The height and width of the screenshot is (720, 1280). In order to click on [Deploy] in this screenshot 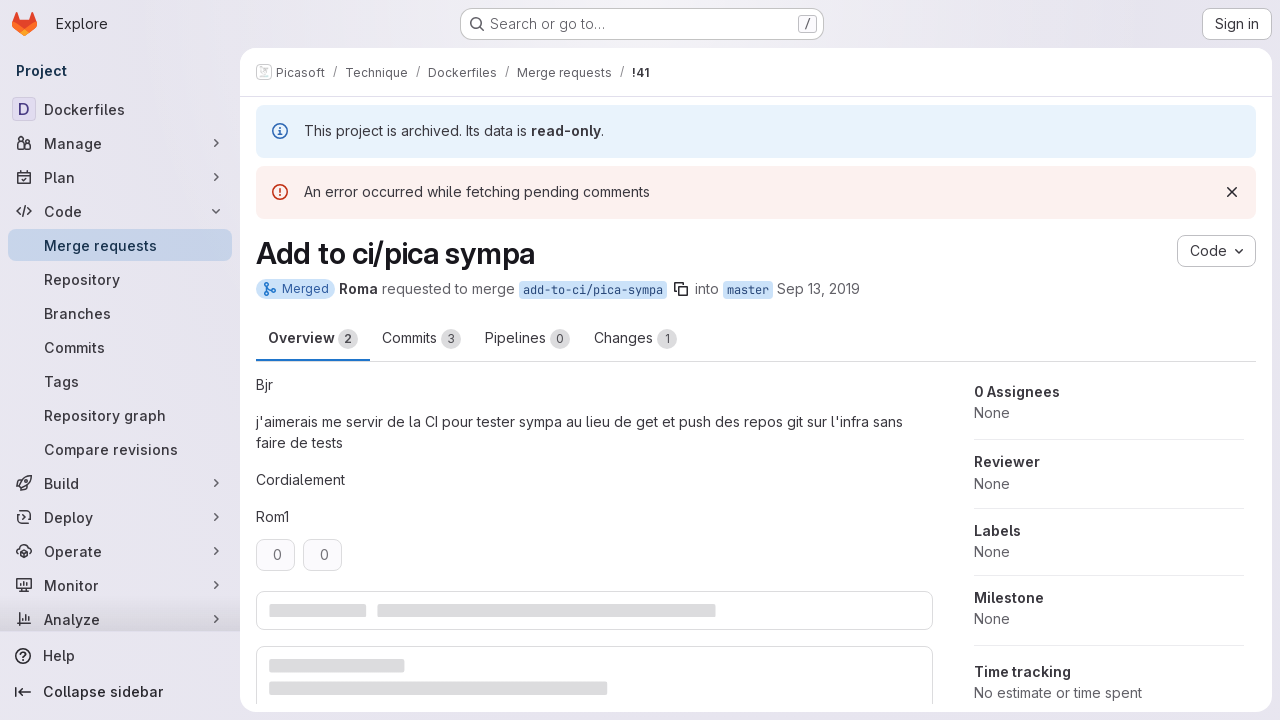, I will do `click(120, 517)`.